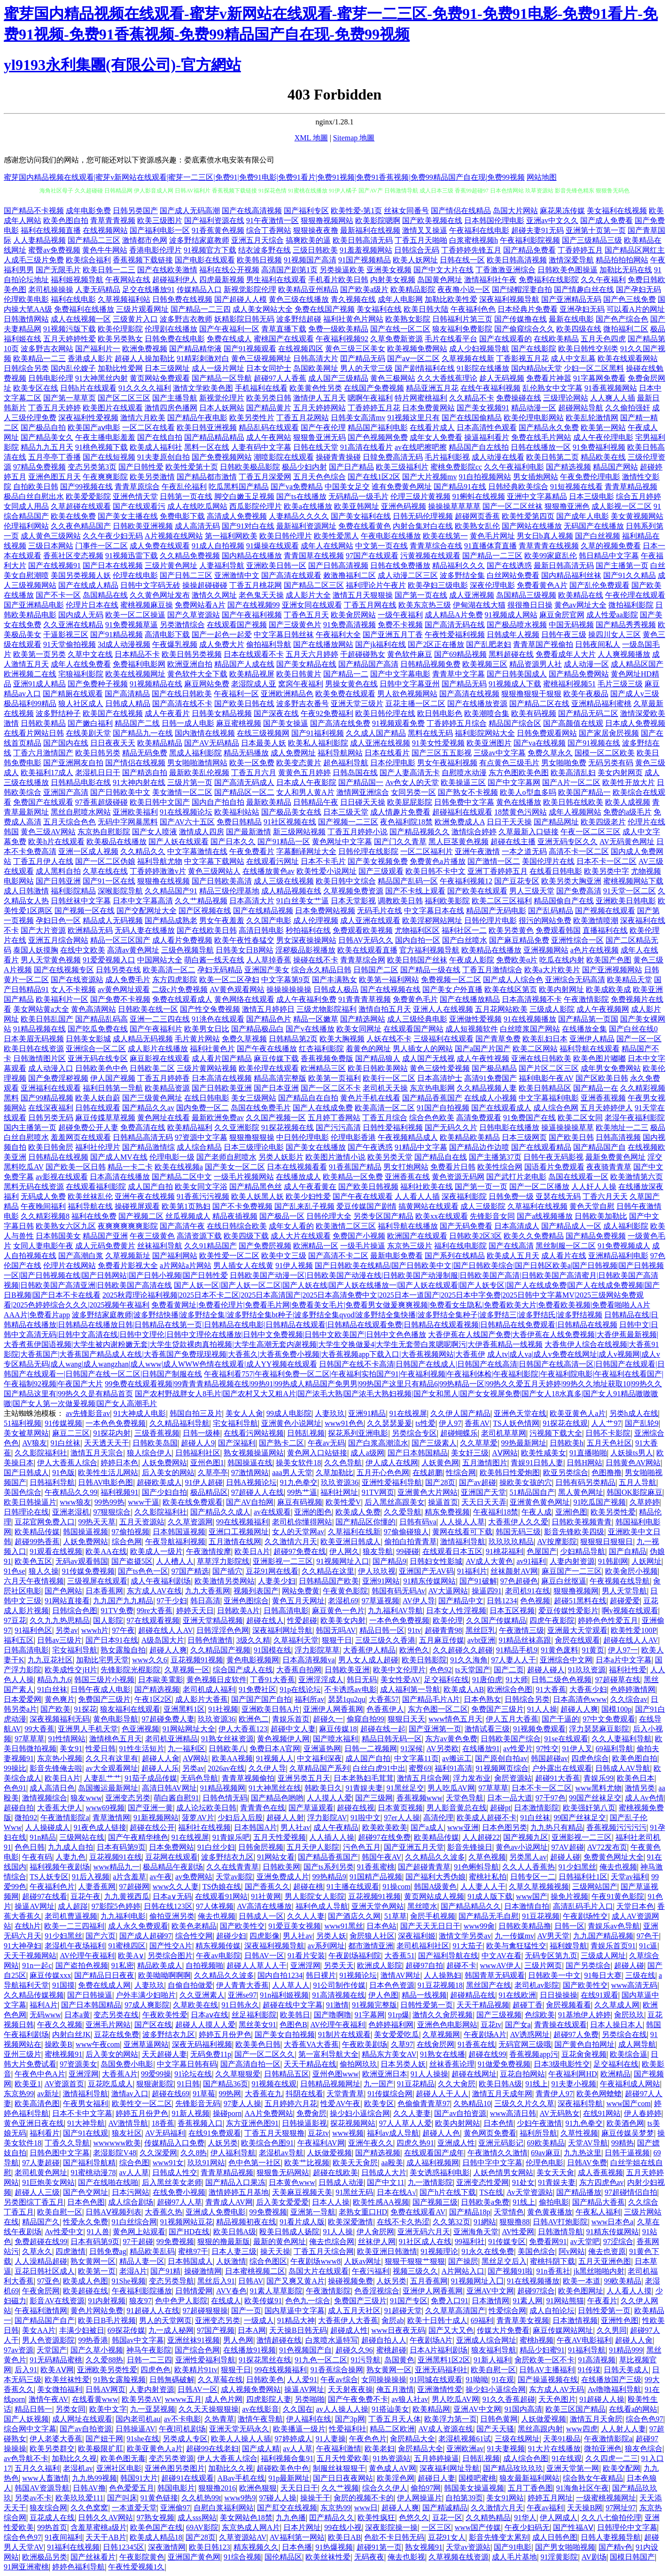  What do you see at coordinates (26, 2458) in the screenshot?
I see `av色导航不卡` at bounding box center [26, 2458].